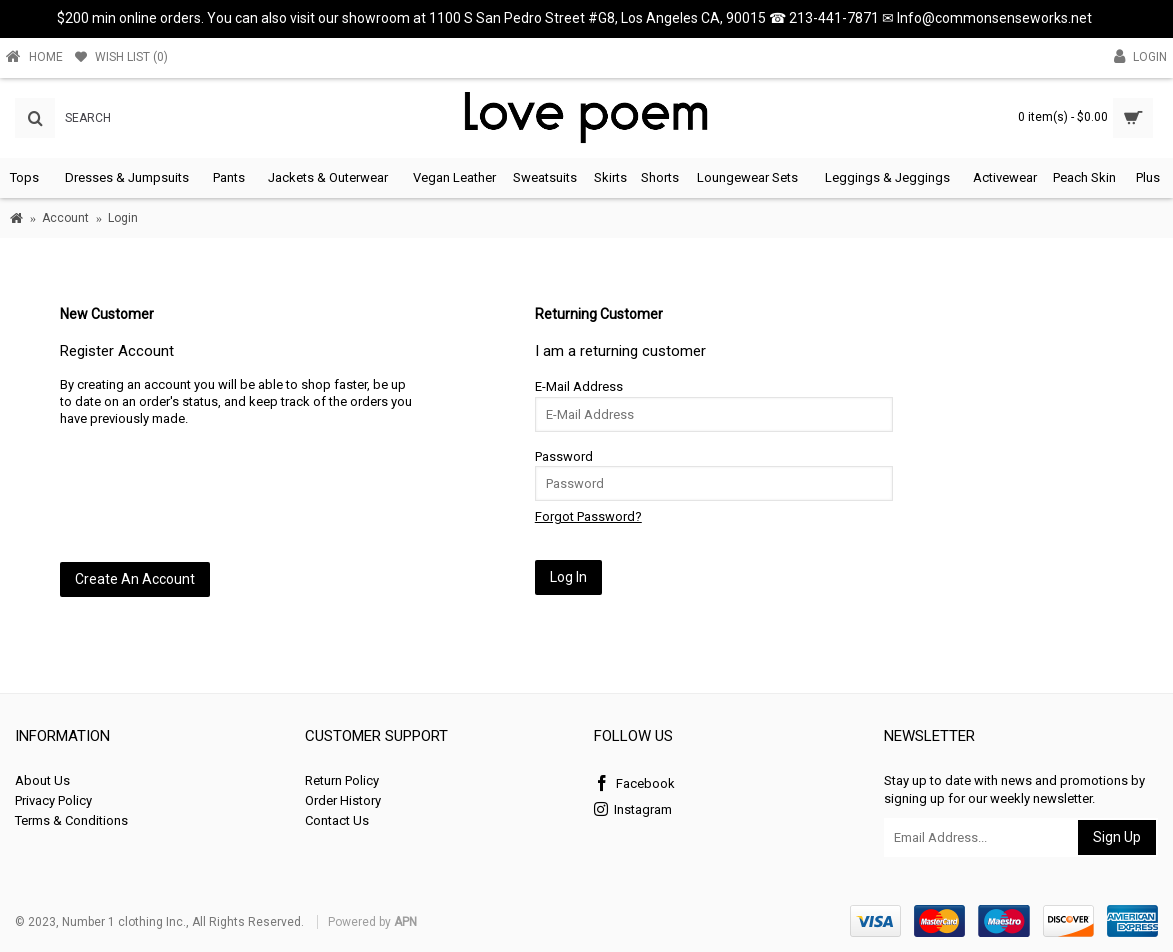  What do you see at coordinates (579, 386) in the screenshot?
I see `E-Mail Address` at bounding box center [579, 386].